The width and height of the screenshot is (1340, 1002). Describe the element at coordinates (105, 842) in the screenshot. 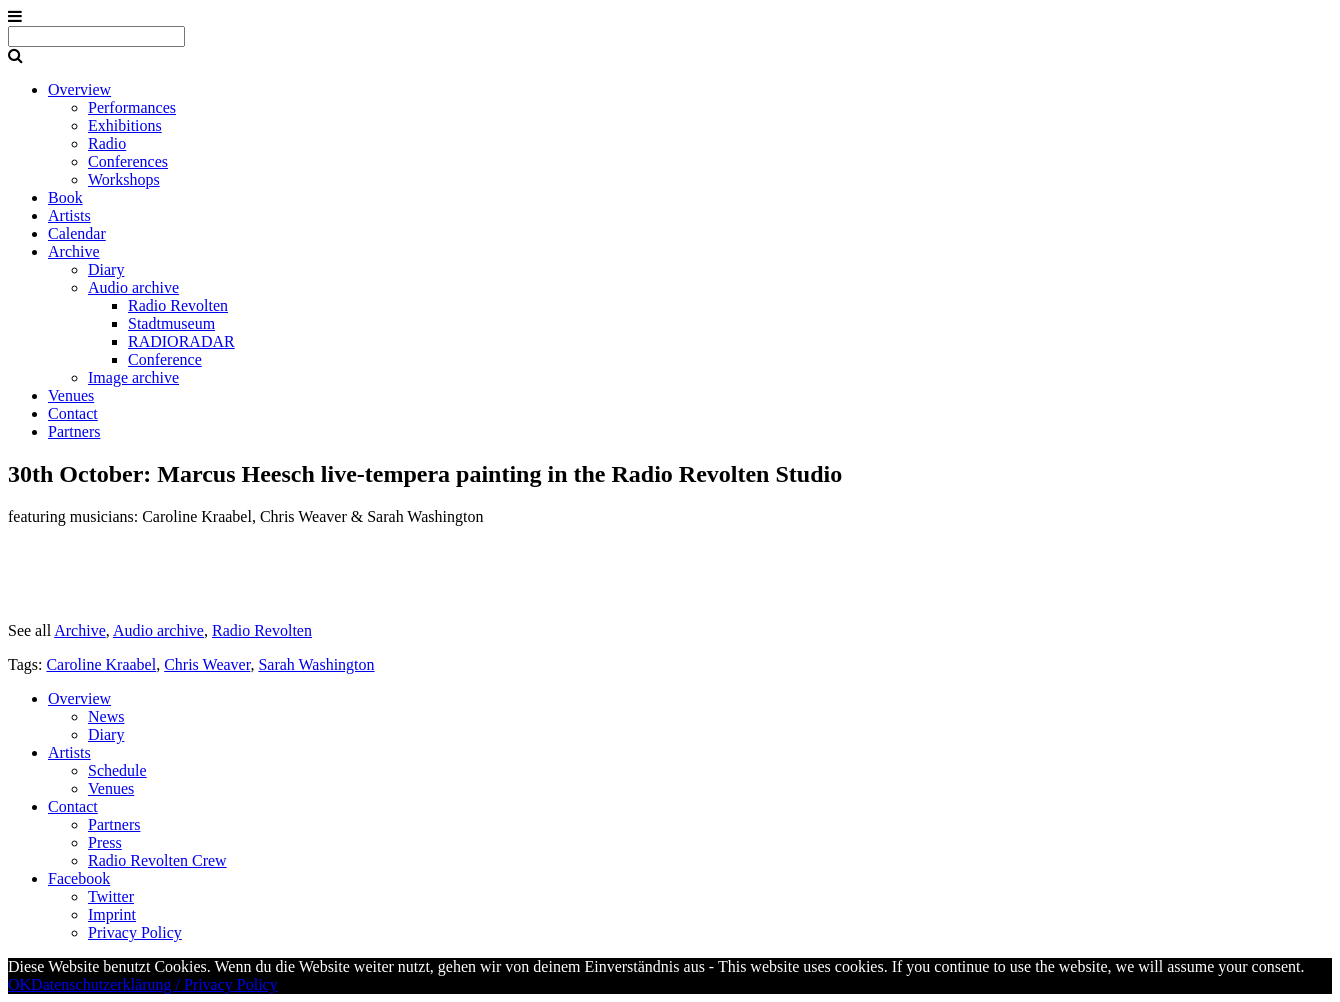

I see `Press` at that location.